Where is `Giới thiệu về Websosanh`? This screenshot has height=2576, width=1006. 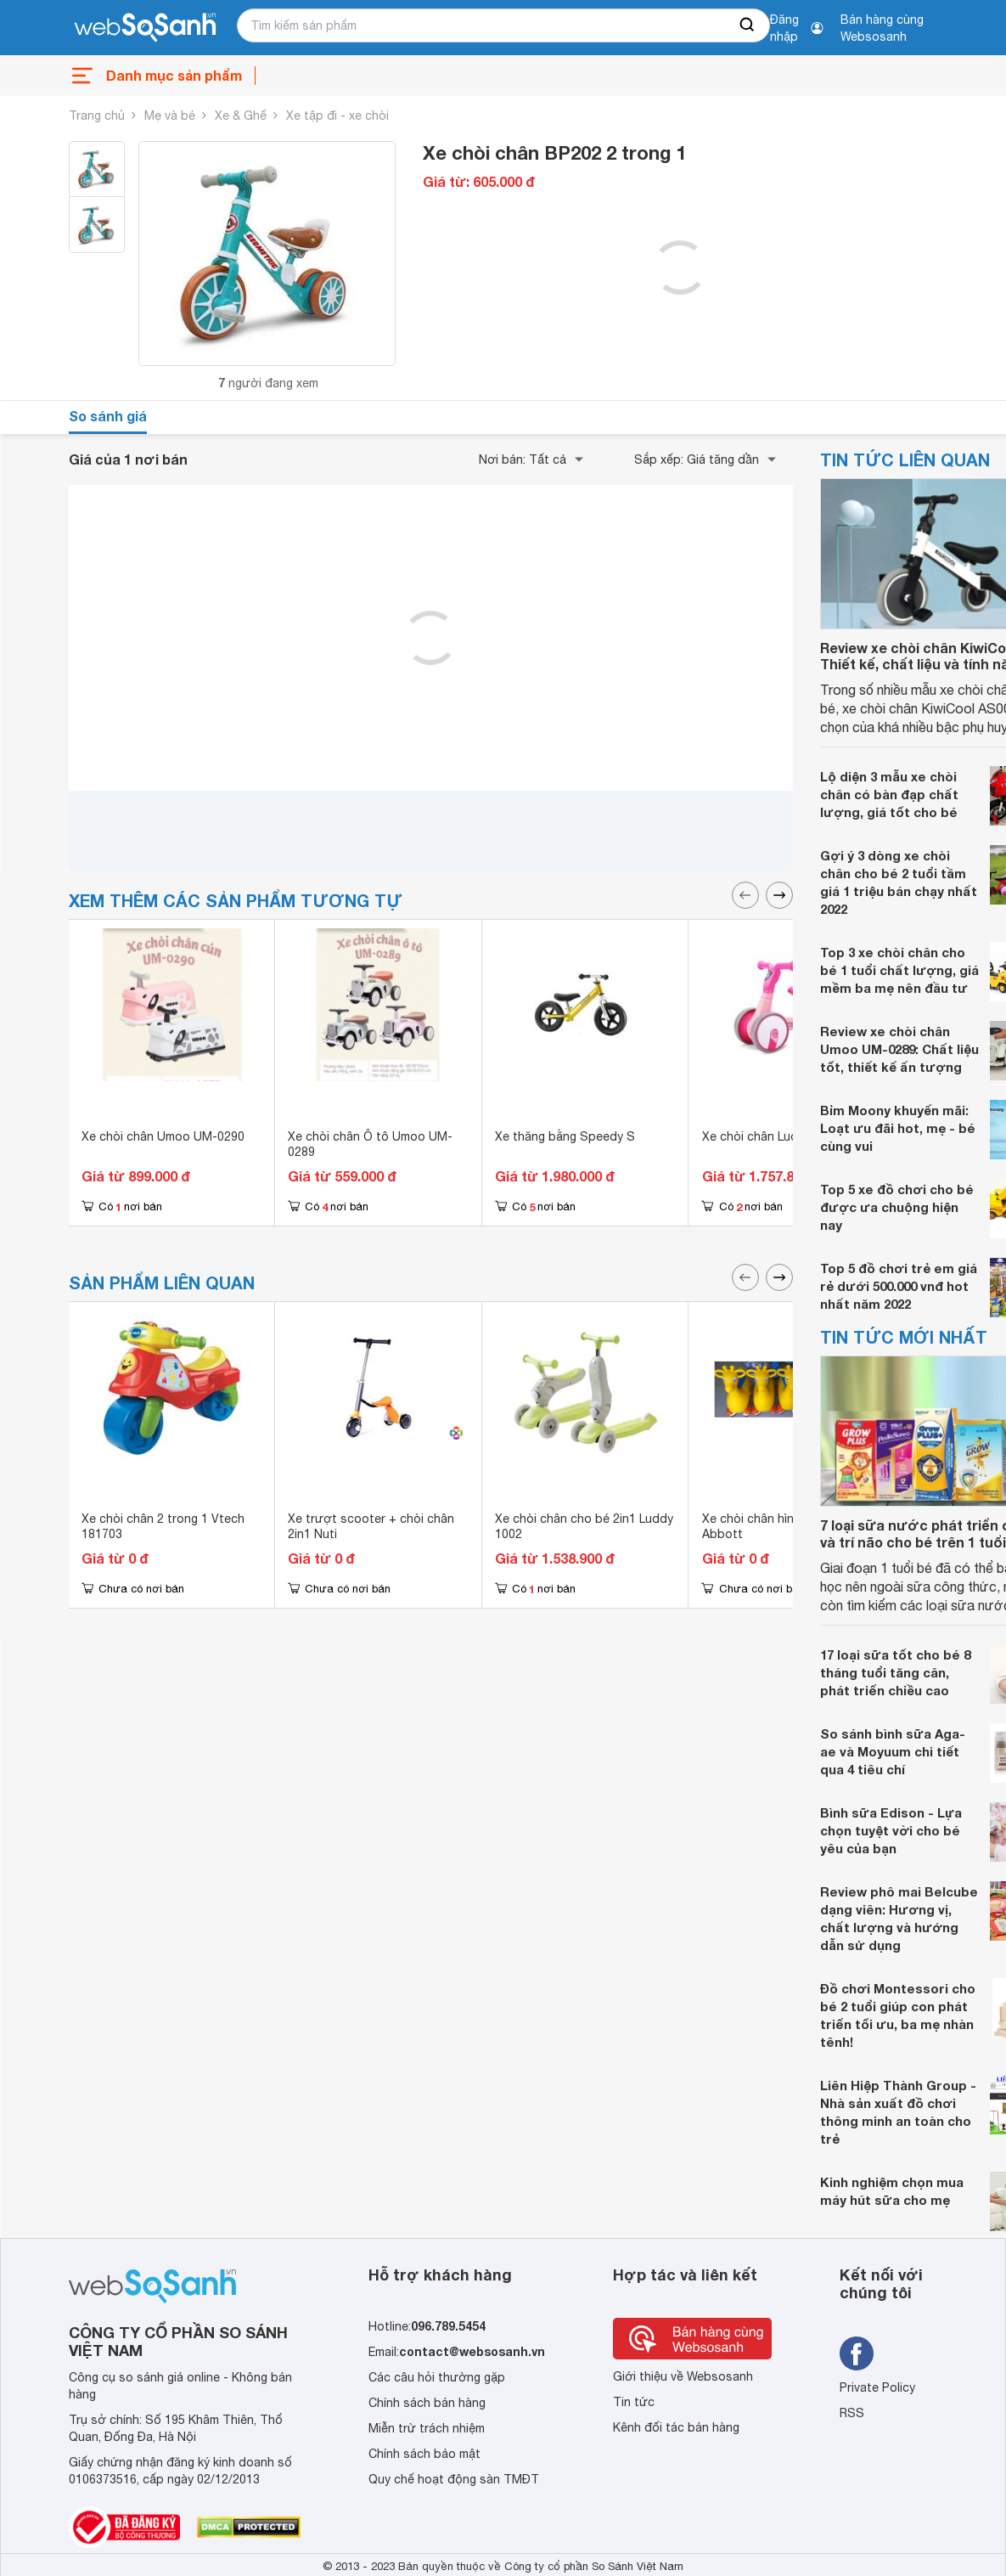
Giới thiệu về Websosanh is located at coordinates (683, 2376).